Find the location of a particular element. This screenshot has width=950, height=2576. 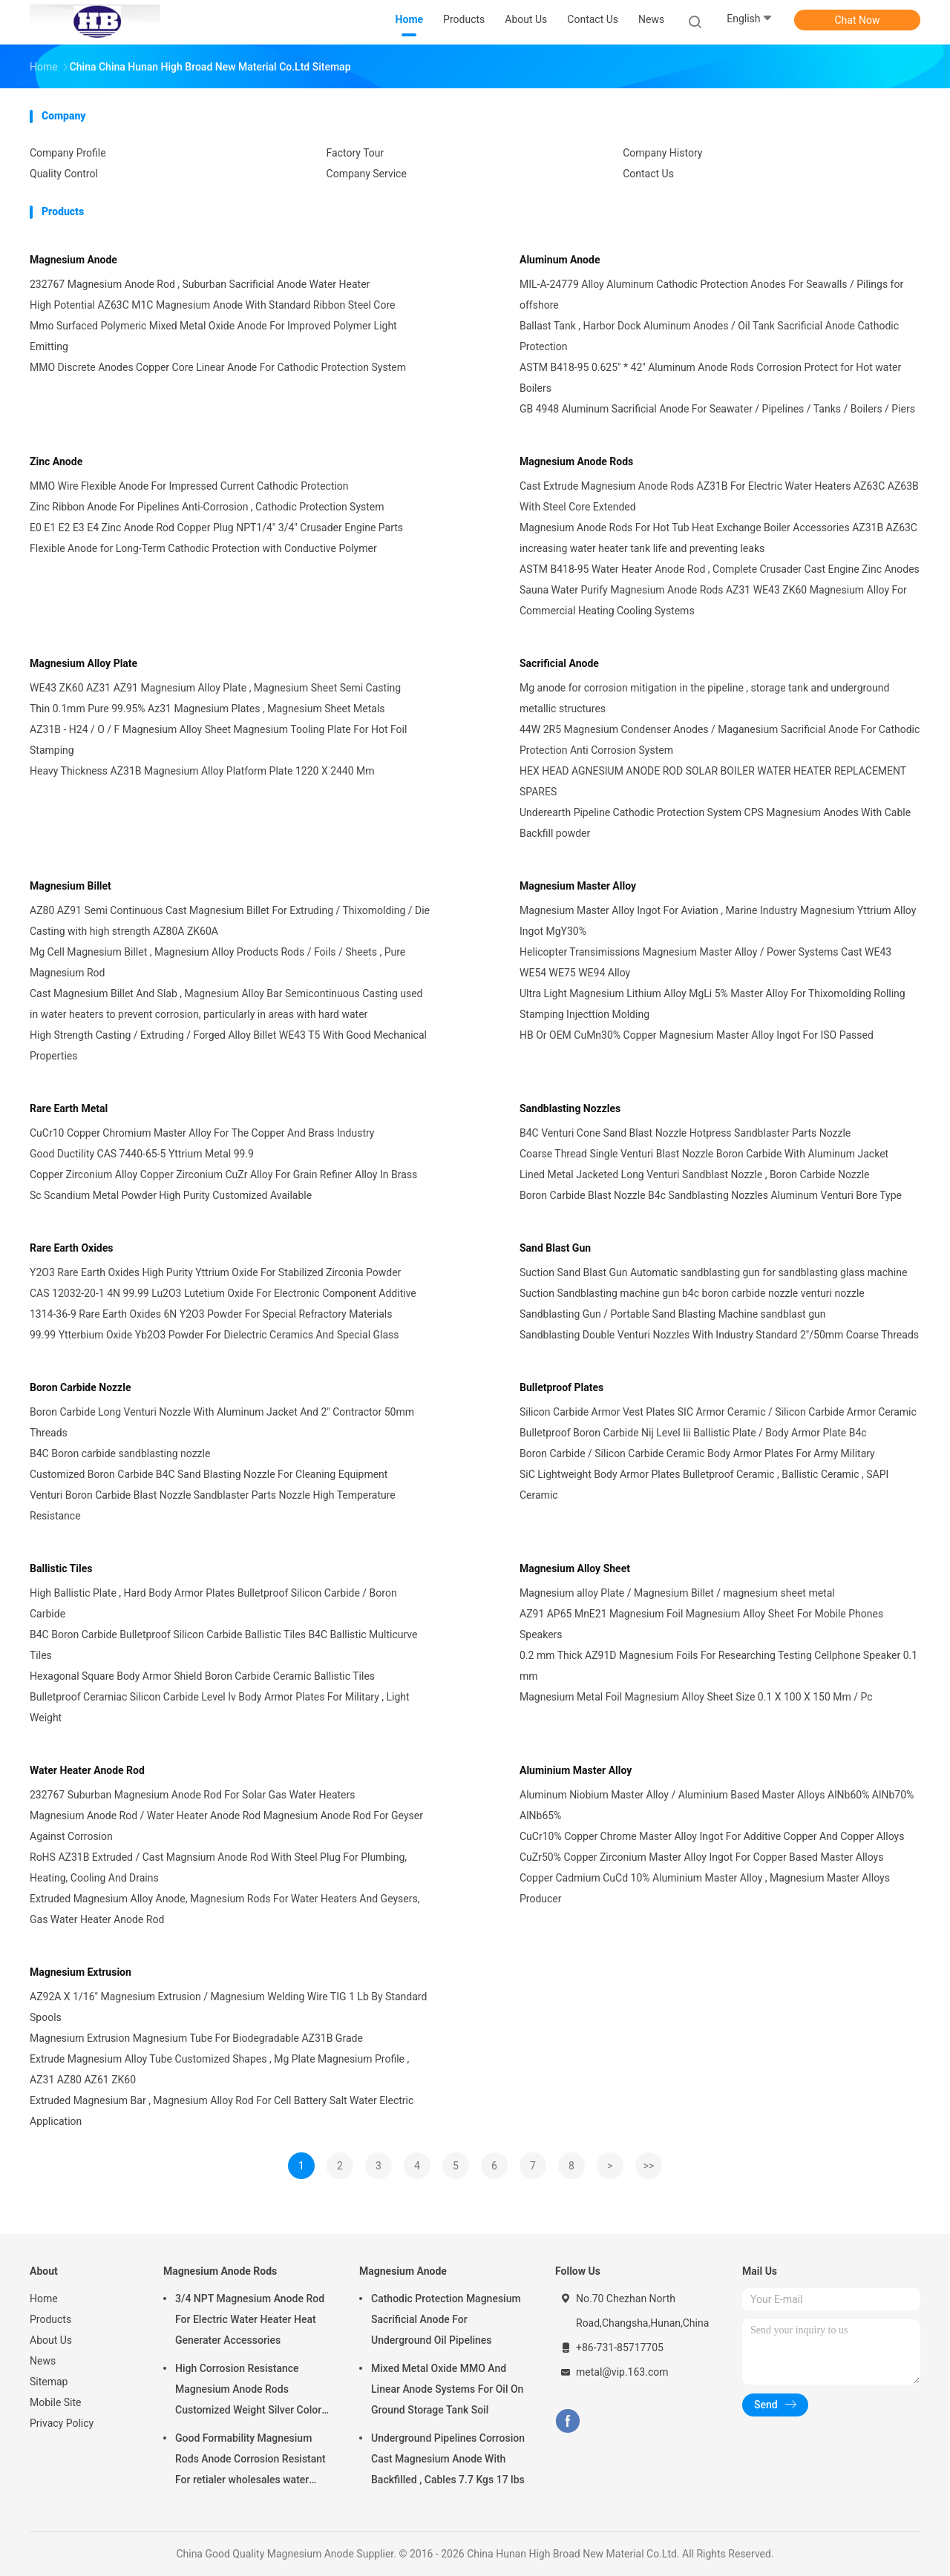

Zinc Anode is located at coordinates (56, 461).